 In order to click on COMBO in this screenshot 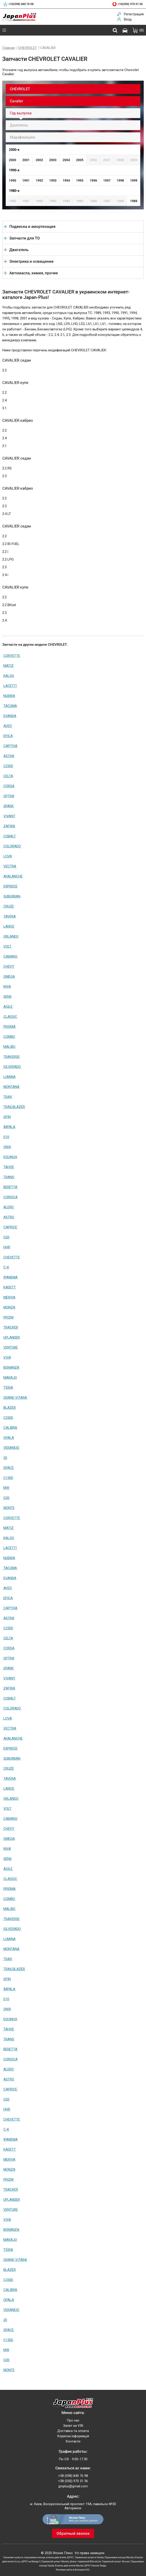, I will do `click(9, 1037)`.